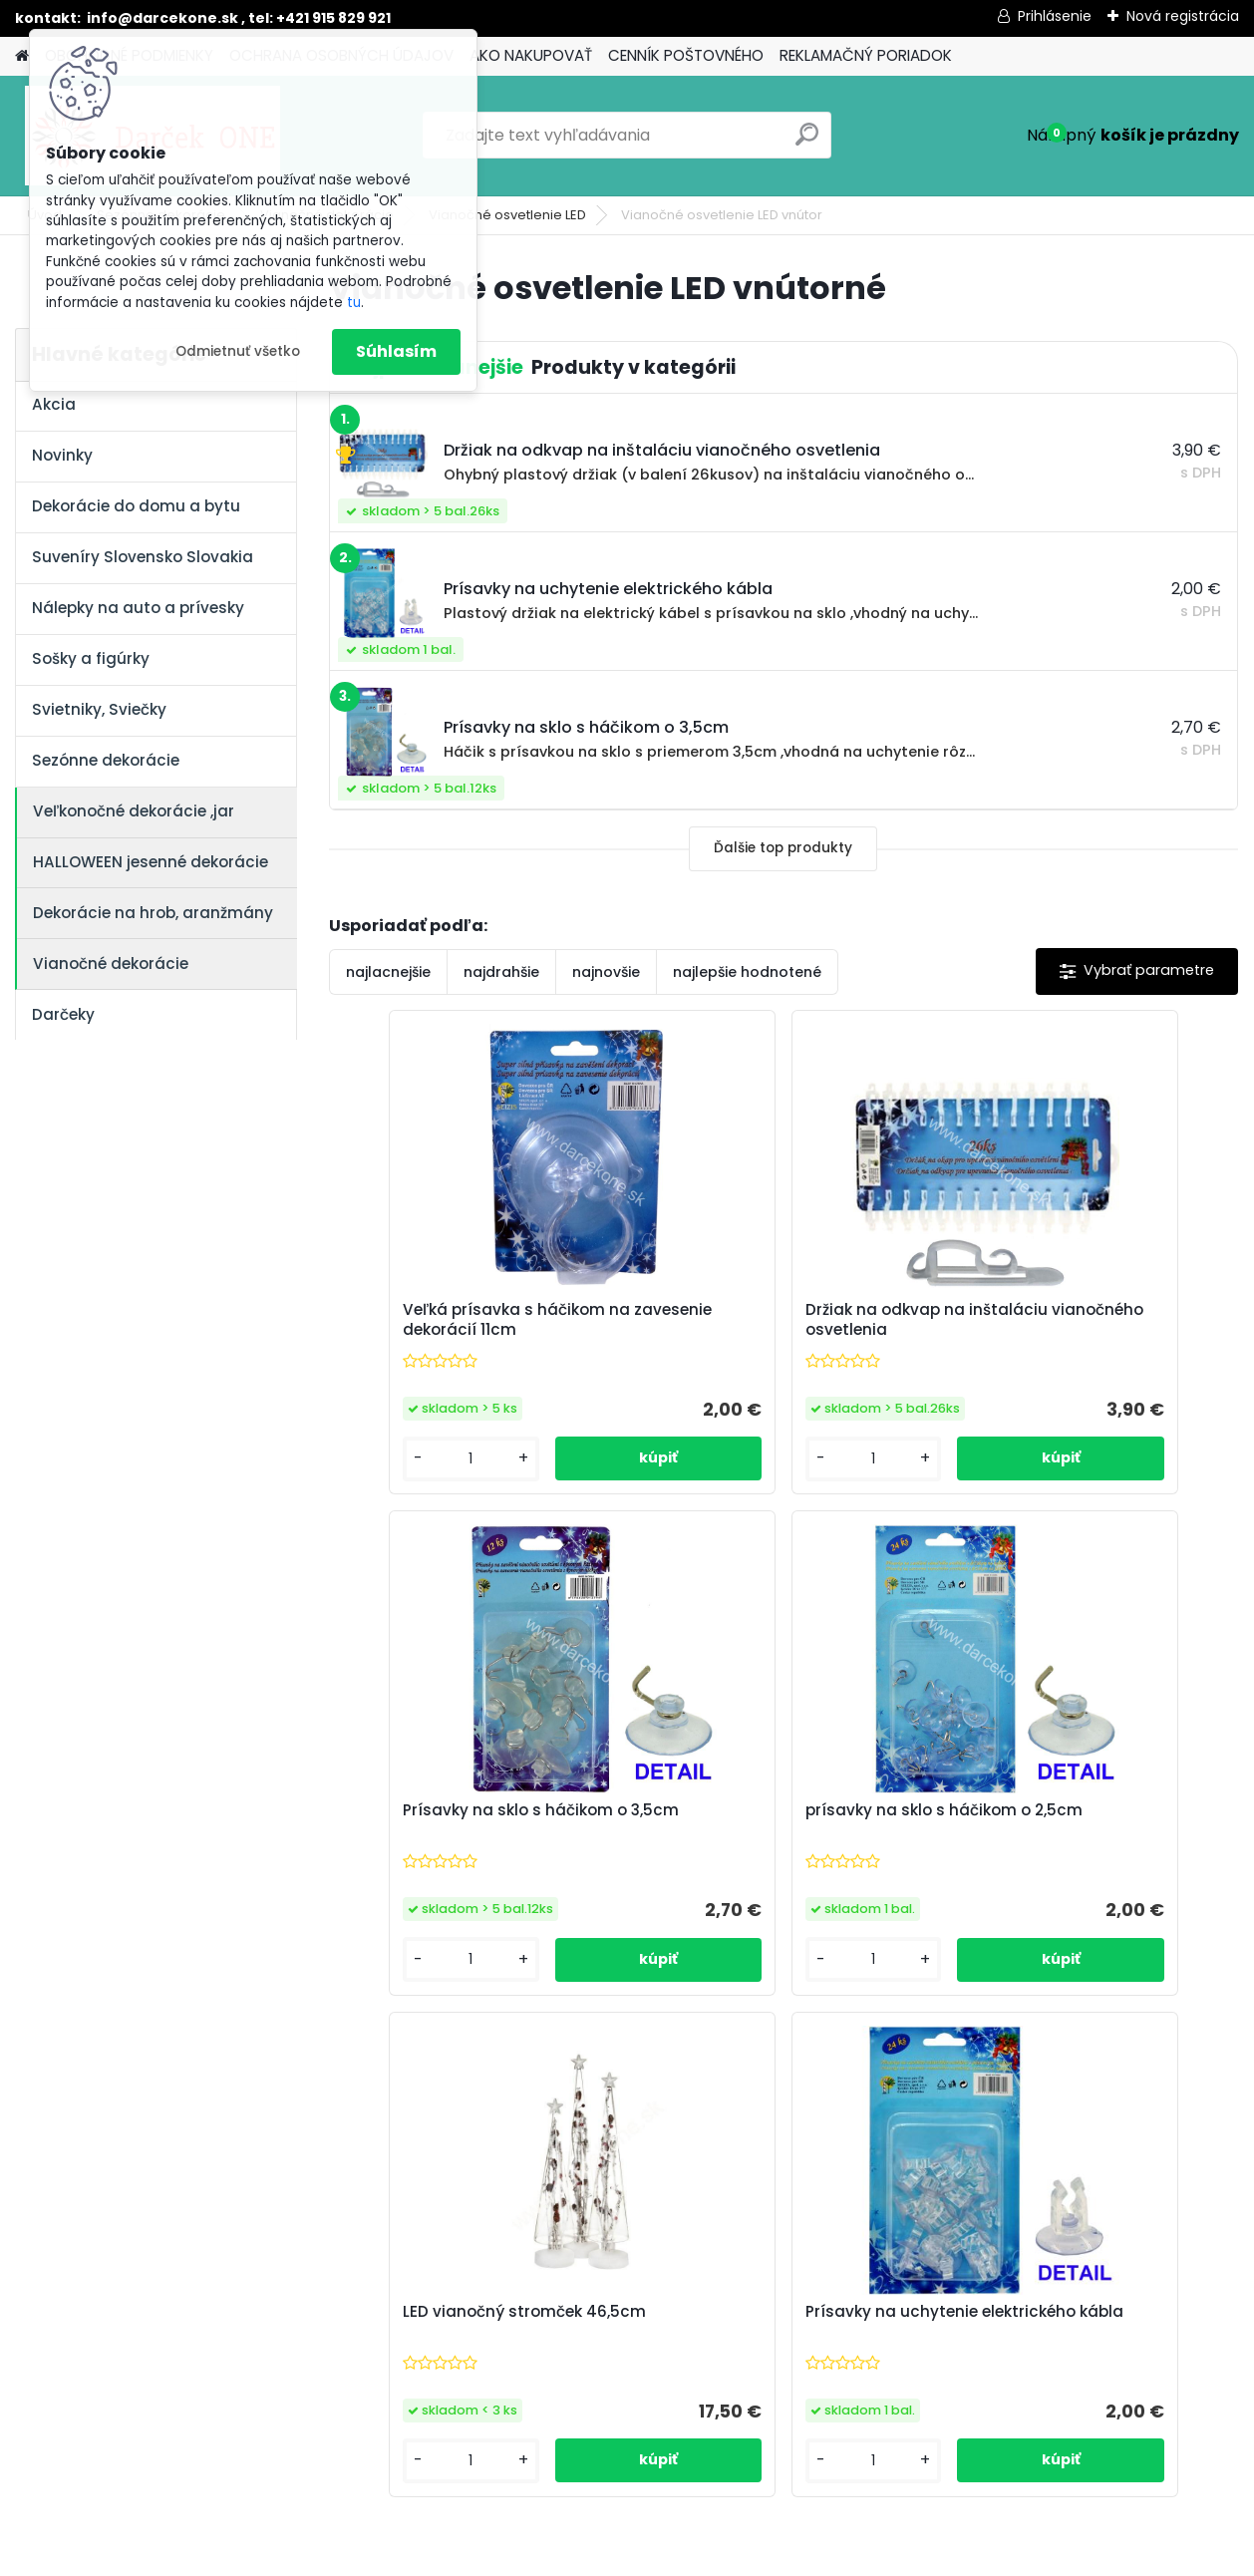 This screenshot has height=2576, width=1254. Describe the element at coordinates (136, 505) in the screenshot. I see `Dekorácie do domu a bytu` at that location.